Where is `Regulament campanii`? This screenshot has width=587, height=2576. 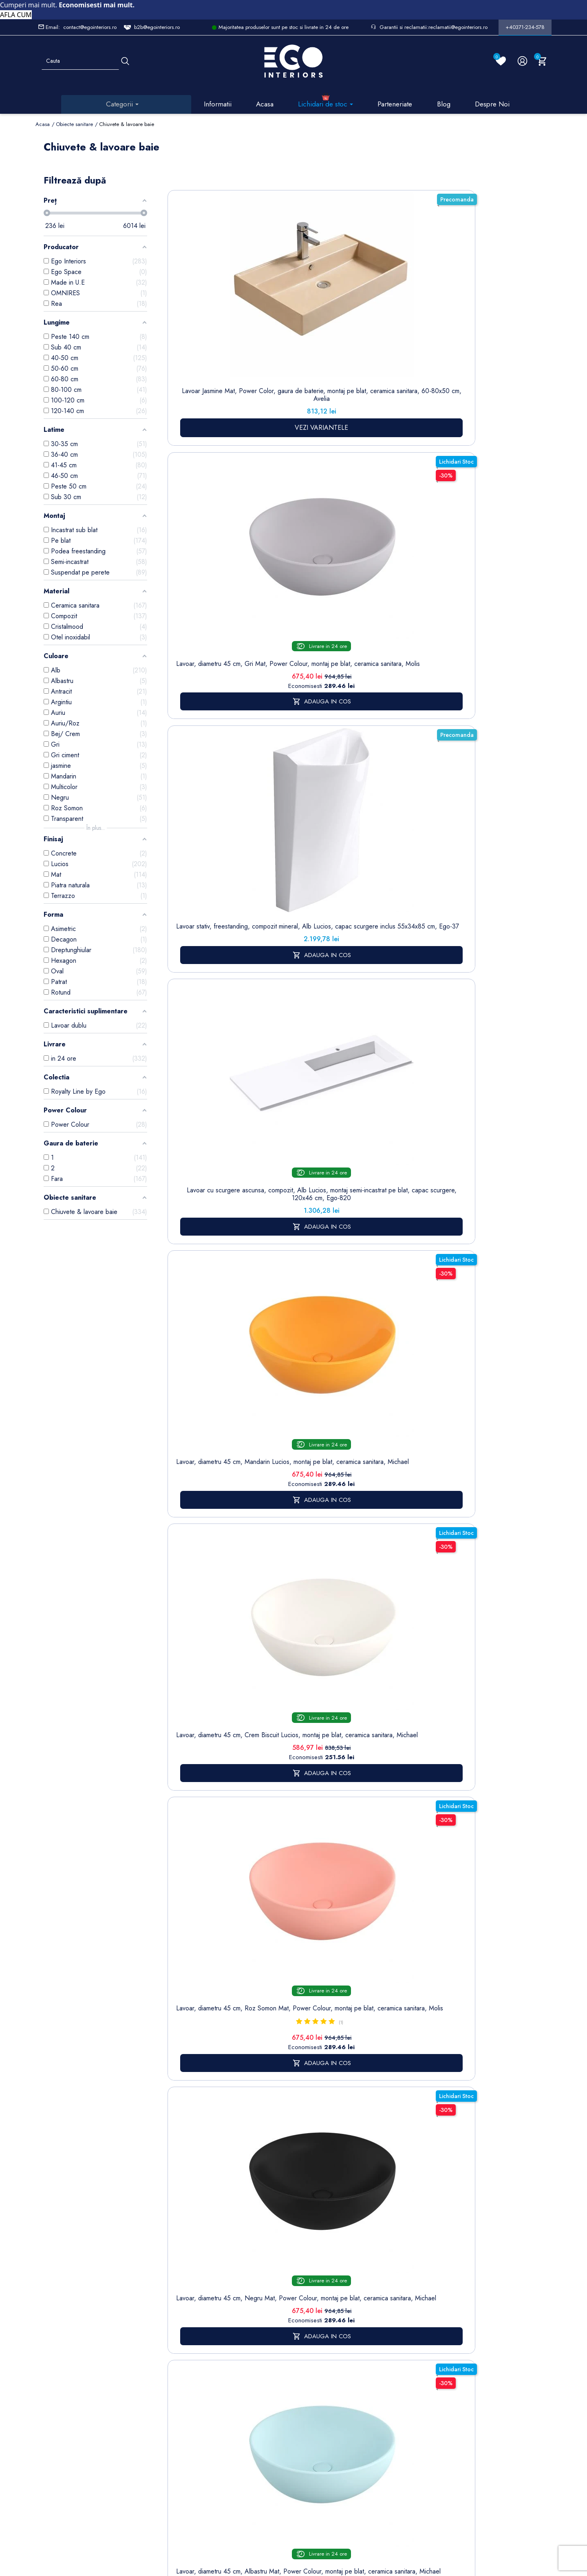 Regulament campanii is located at coordinates (279, 2435).